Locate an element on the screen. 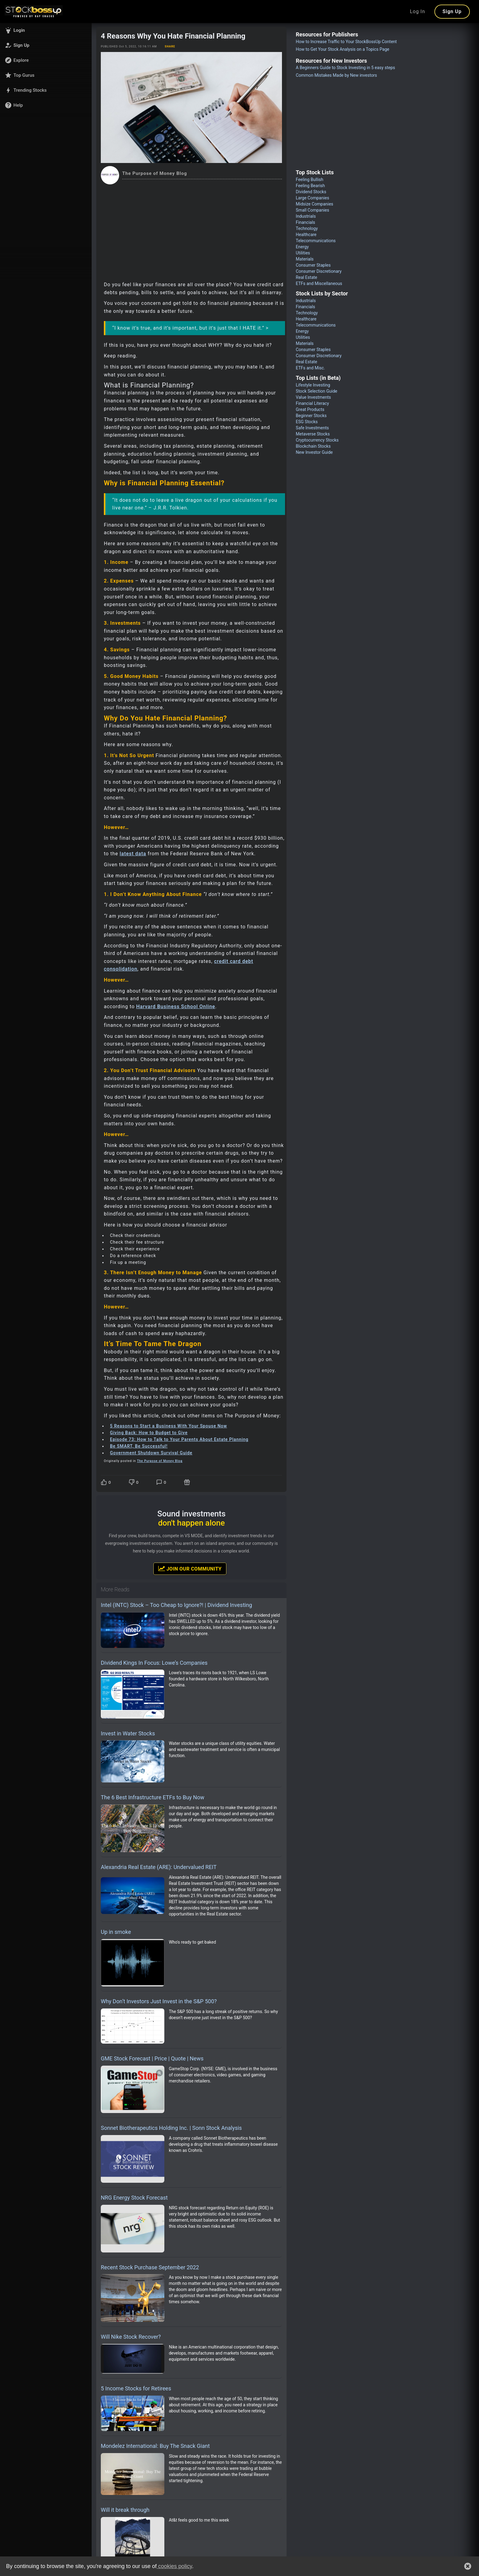 This screenshot has height=2576, width=479. Dividend Kings In Focus: Lowe’s Companies is located at coordinates (154, 1663).